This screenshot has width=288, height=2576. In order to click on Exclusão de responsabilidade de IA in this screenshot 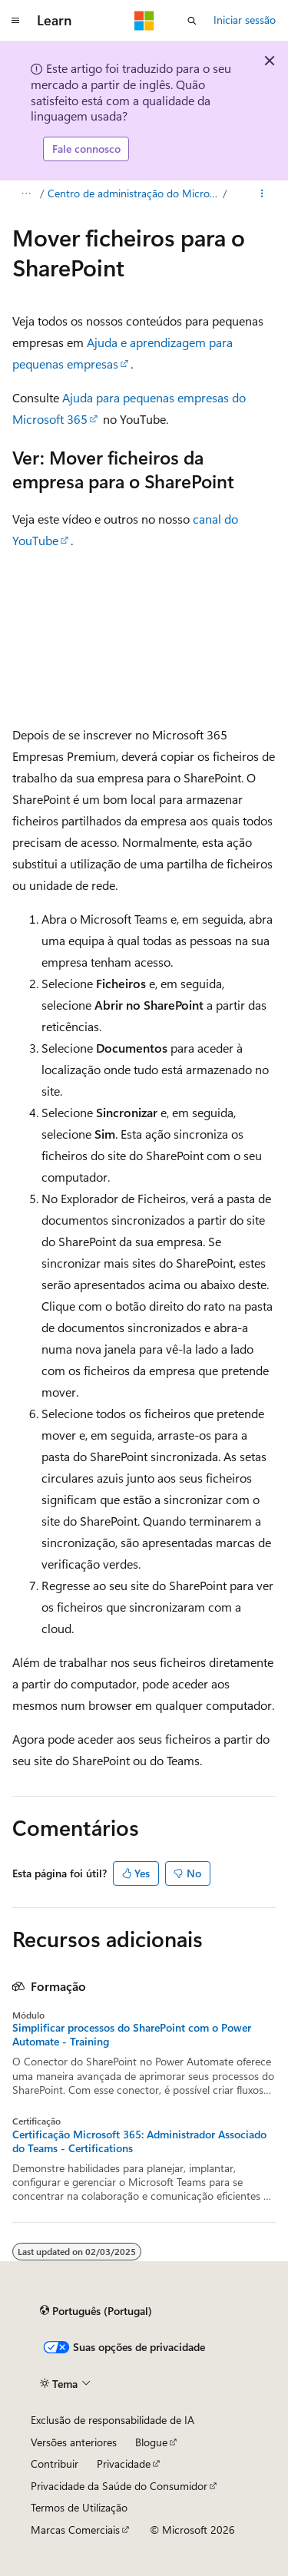, I will do `click(112, 2419)`.